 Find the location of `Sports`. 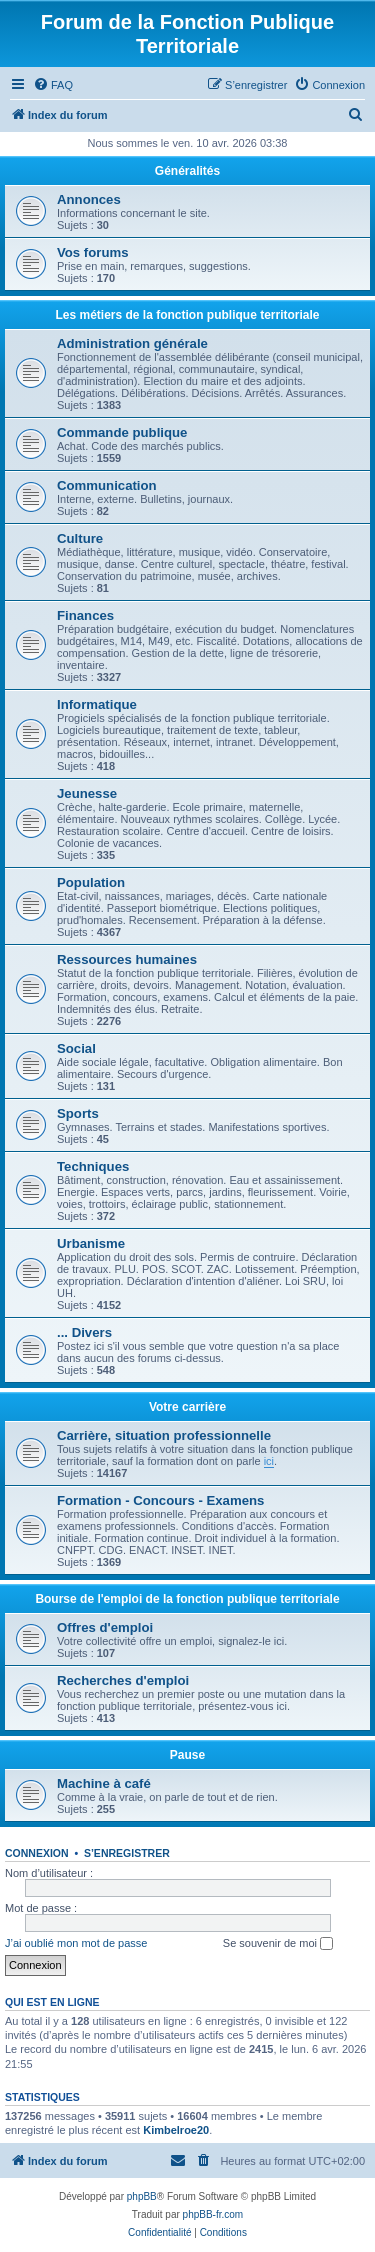

Sports is located at coordinates (78, 1113).